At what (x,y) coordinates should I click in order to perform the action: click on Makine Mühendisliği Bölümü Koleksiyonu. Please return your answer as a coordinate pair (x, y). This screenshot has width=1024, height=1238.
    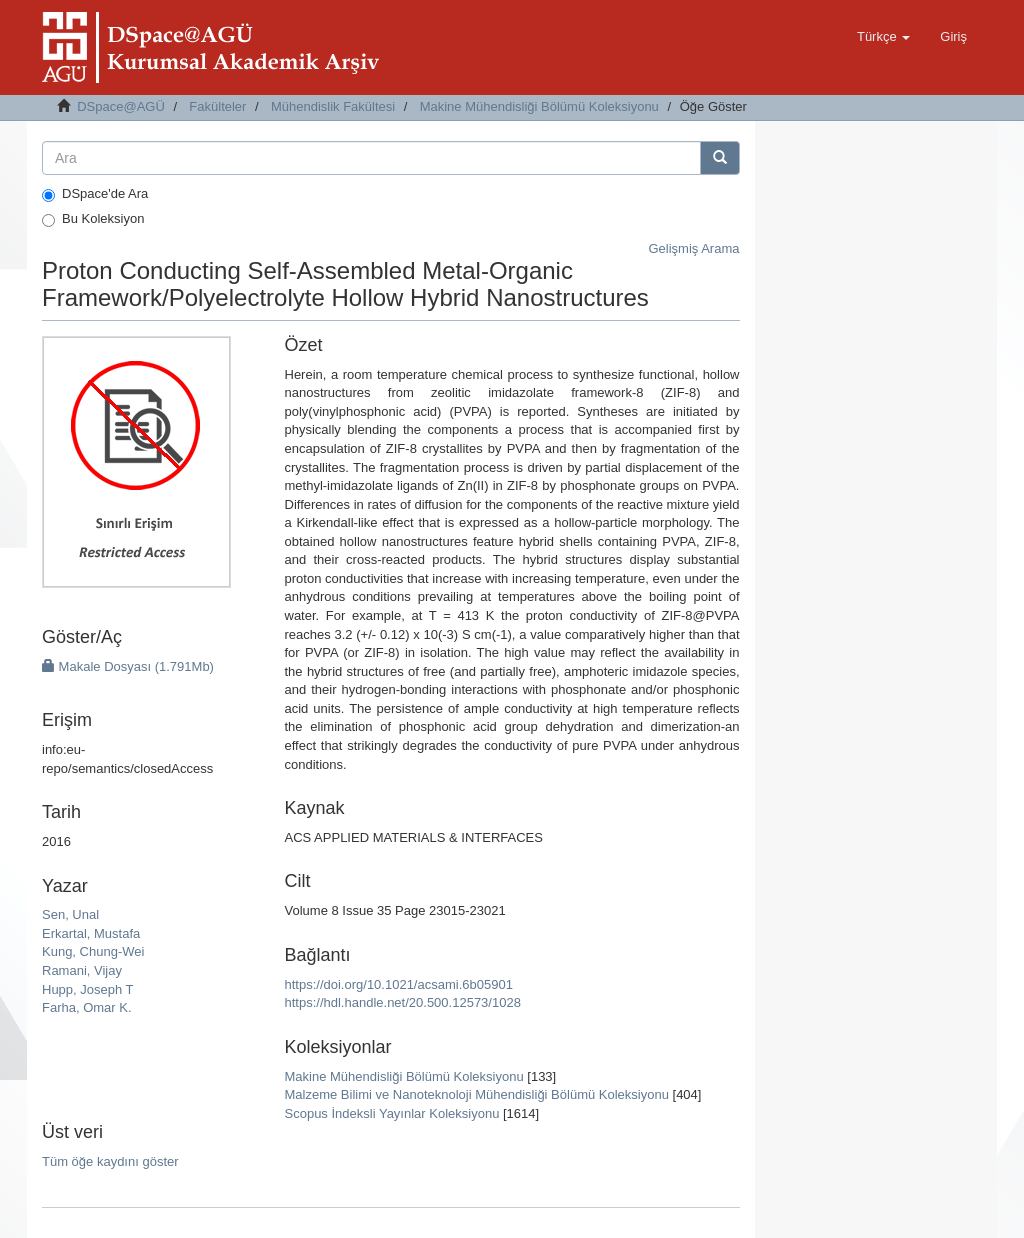
    Looking at the image, I should click on (539, 106).